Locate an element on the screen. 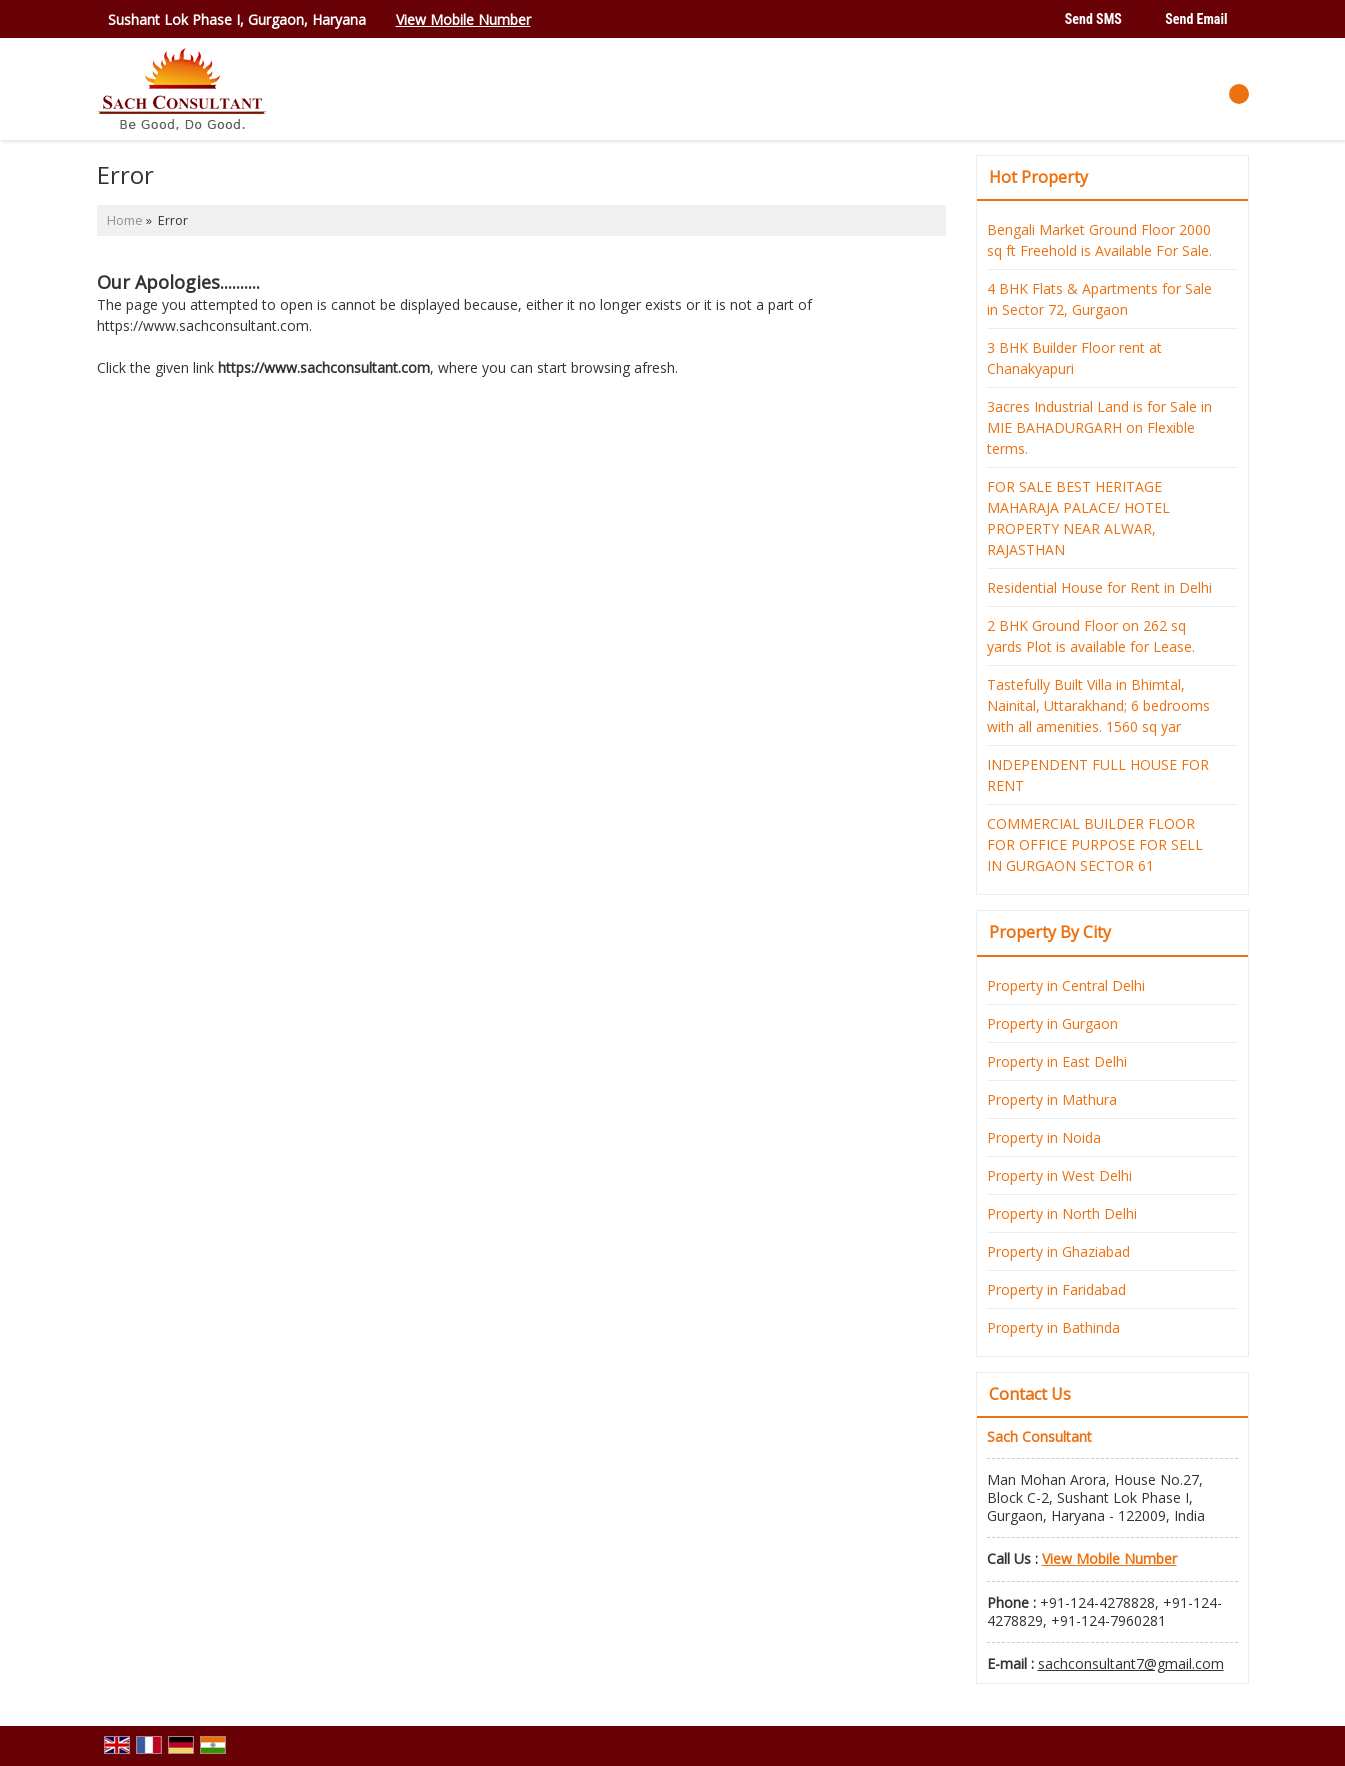 The height and width of the screenshot is (1766, 1345). Property in Bathinda is located at coordinates (1053, 1327).